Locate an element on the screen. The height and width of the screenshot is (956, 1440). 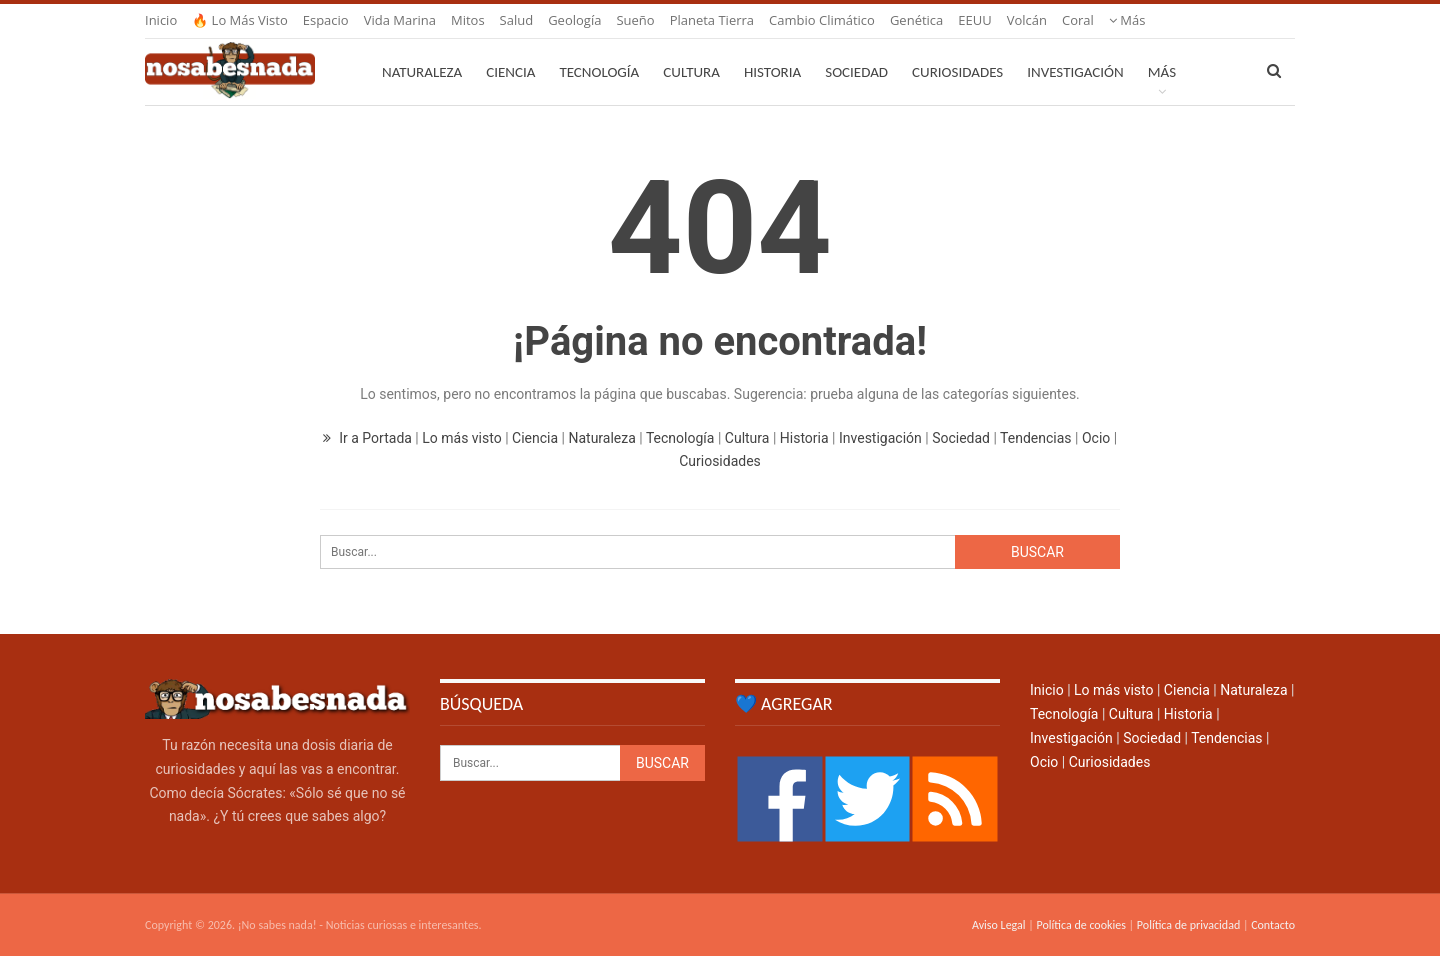
Cultura is located at coordinates (691, 72).